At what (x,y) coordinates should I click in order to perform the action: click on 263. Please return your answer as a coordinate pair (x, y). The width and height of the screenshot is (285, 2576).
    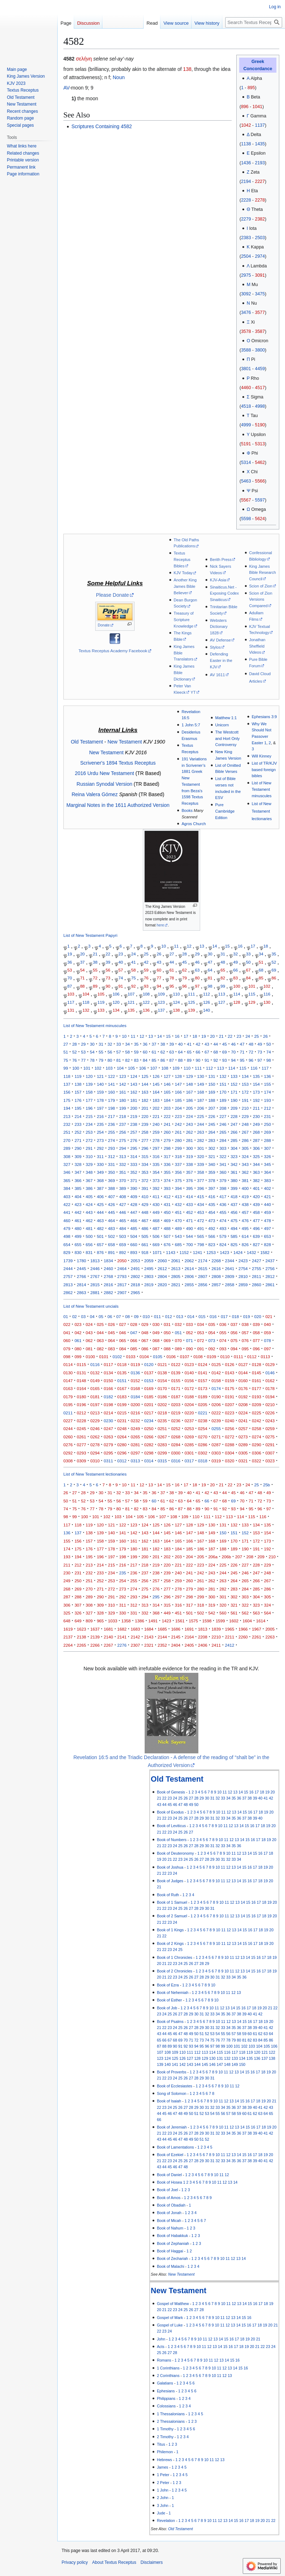
    Looking at the image, I should click on (200, 1132).